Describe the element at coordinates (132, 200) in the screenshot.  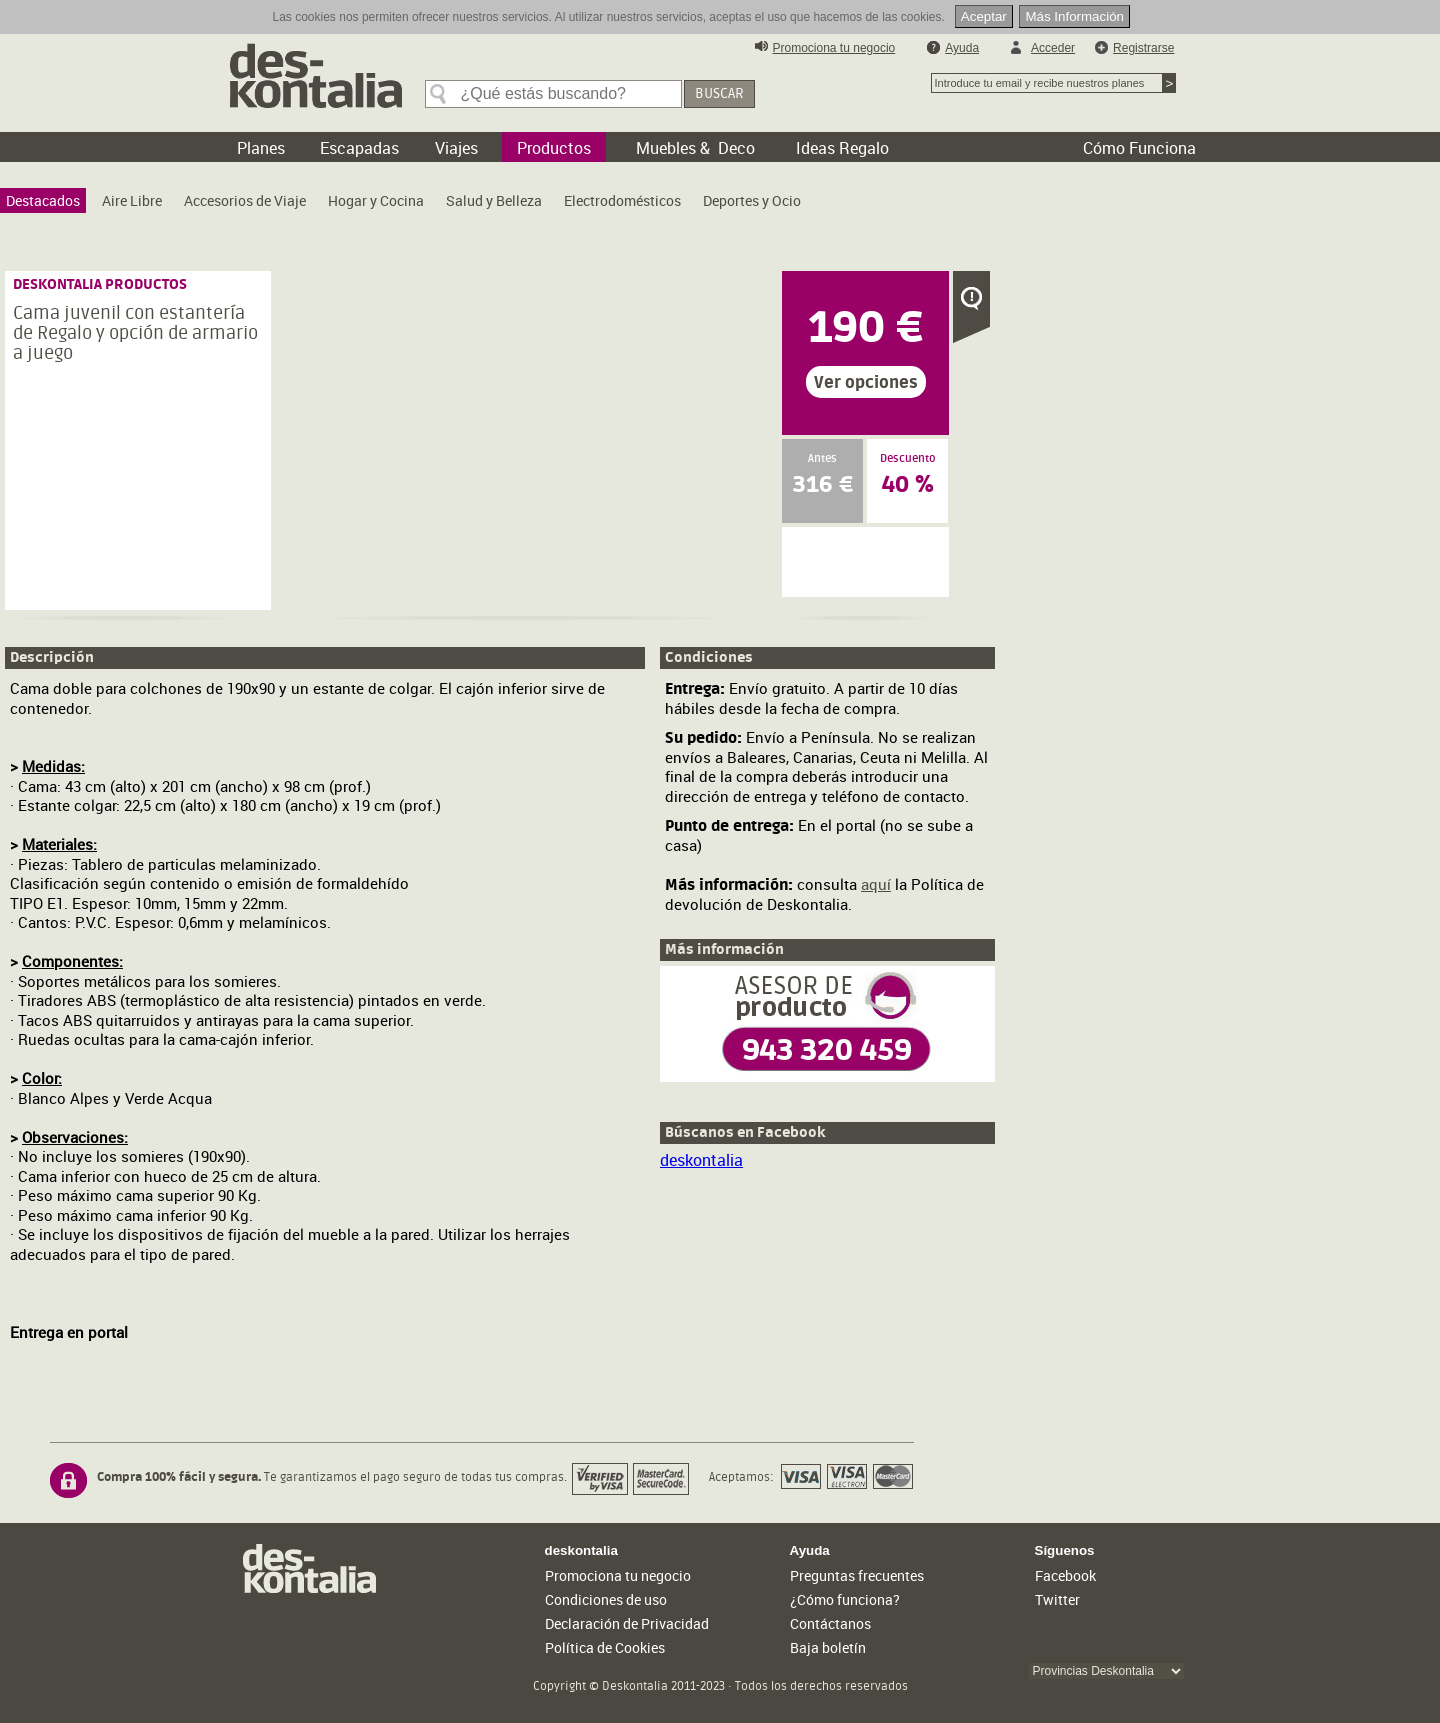
I see `Aire Libre` at that location.